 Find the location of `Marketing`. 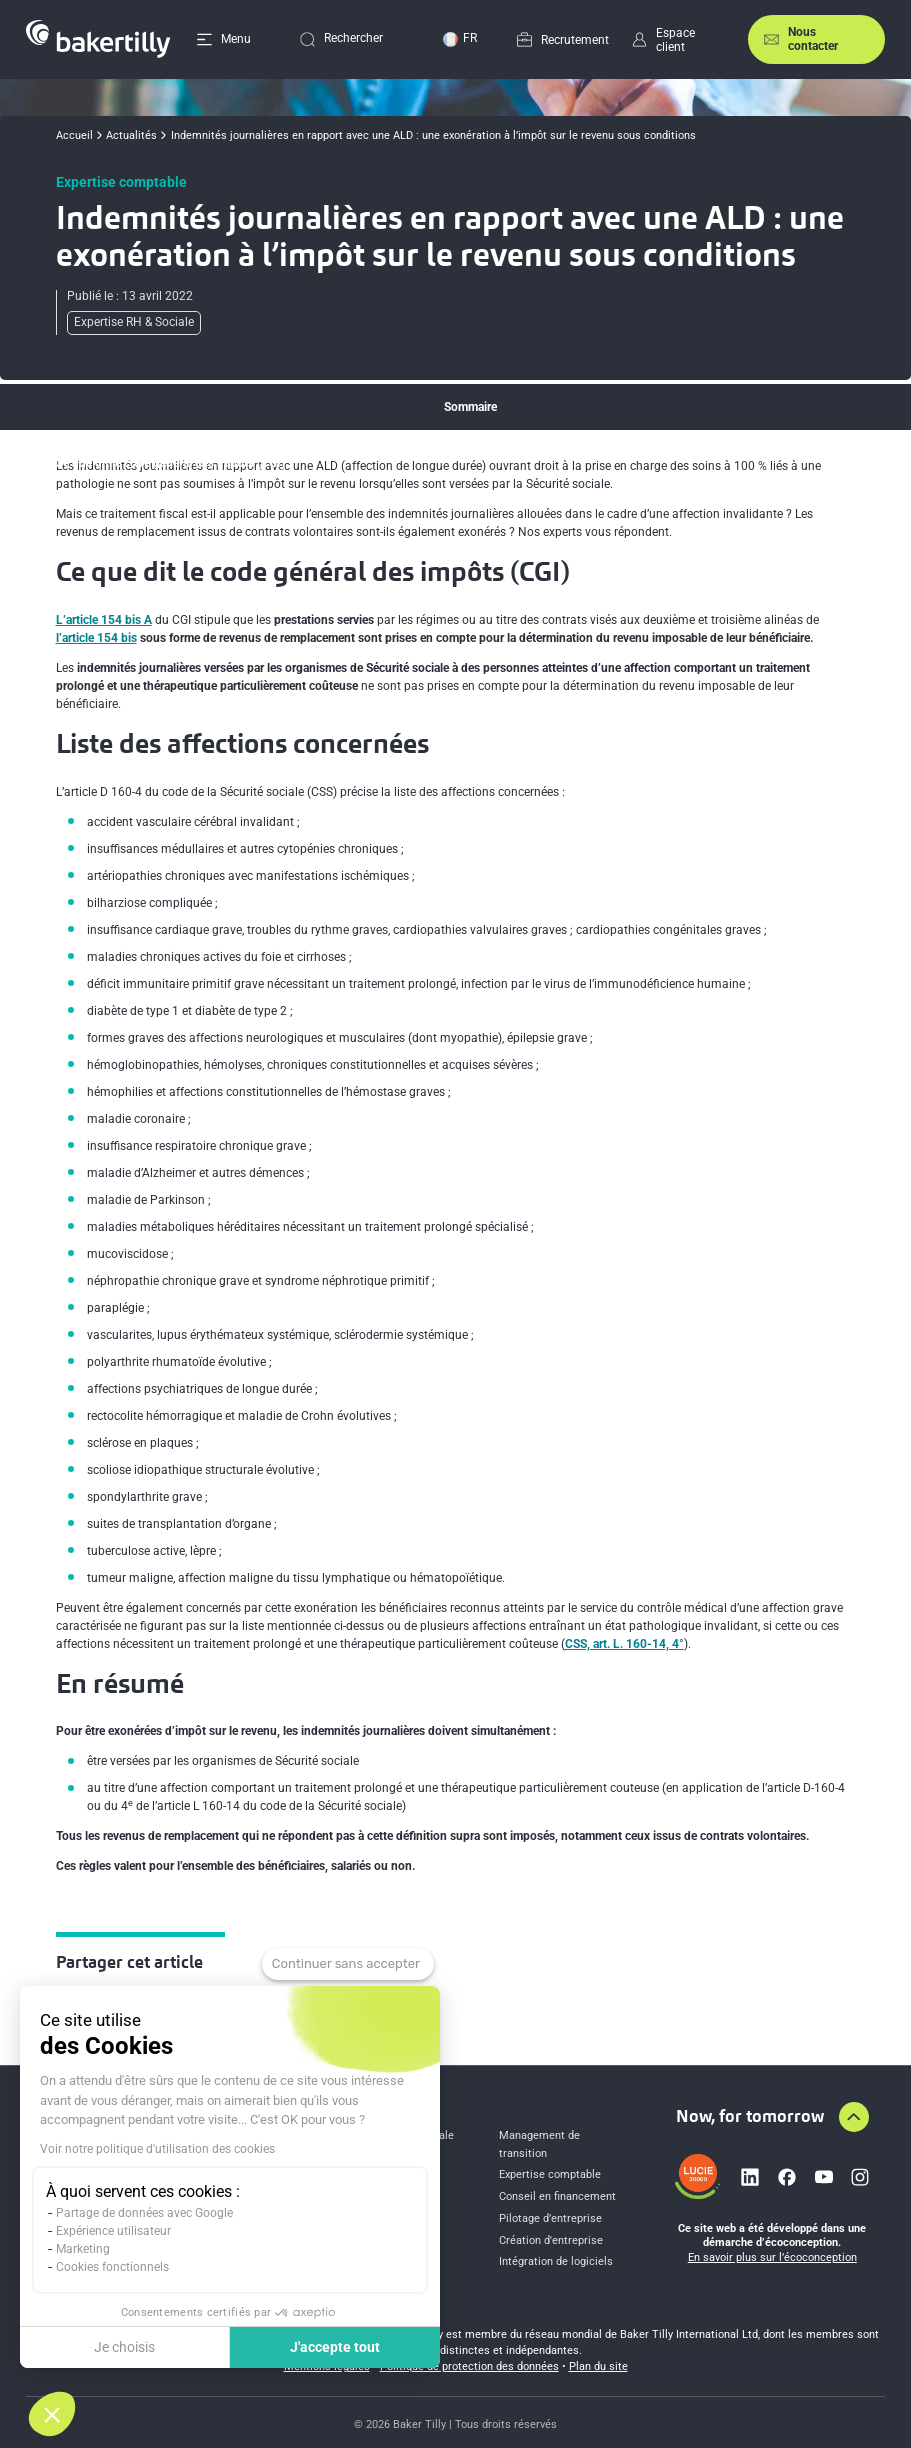

Marketing is located at coordinates (83, 2249).